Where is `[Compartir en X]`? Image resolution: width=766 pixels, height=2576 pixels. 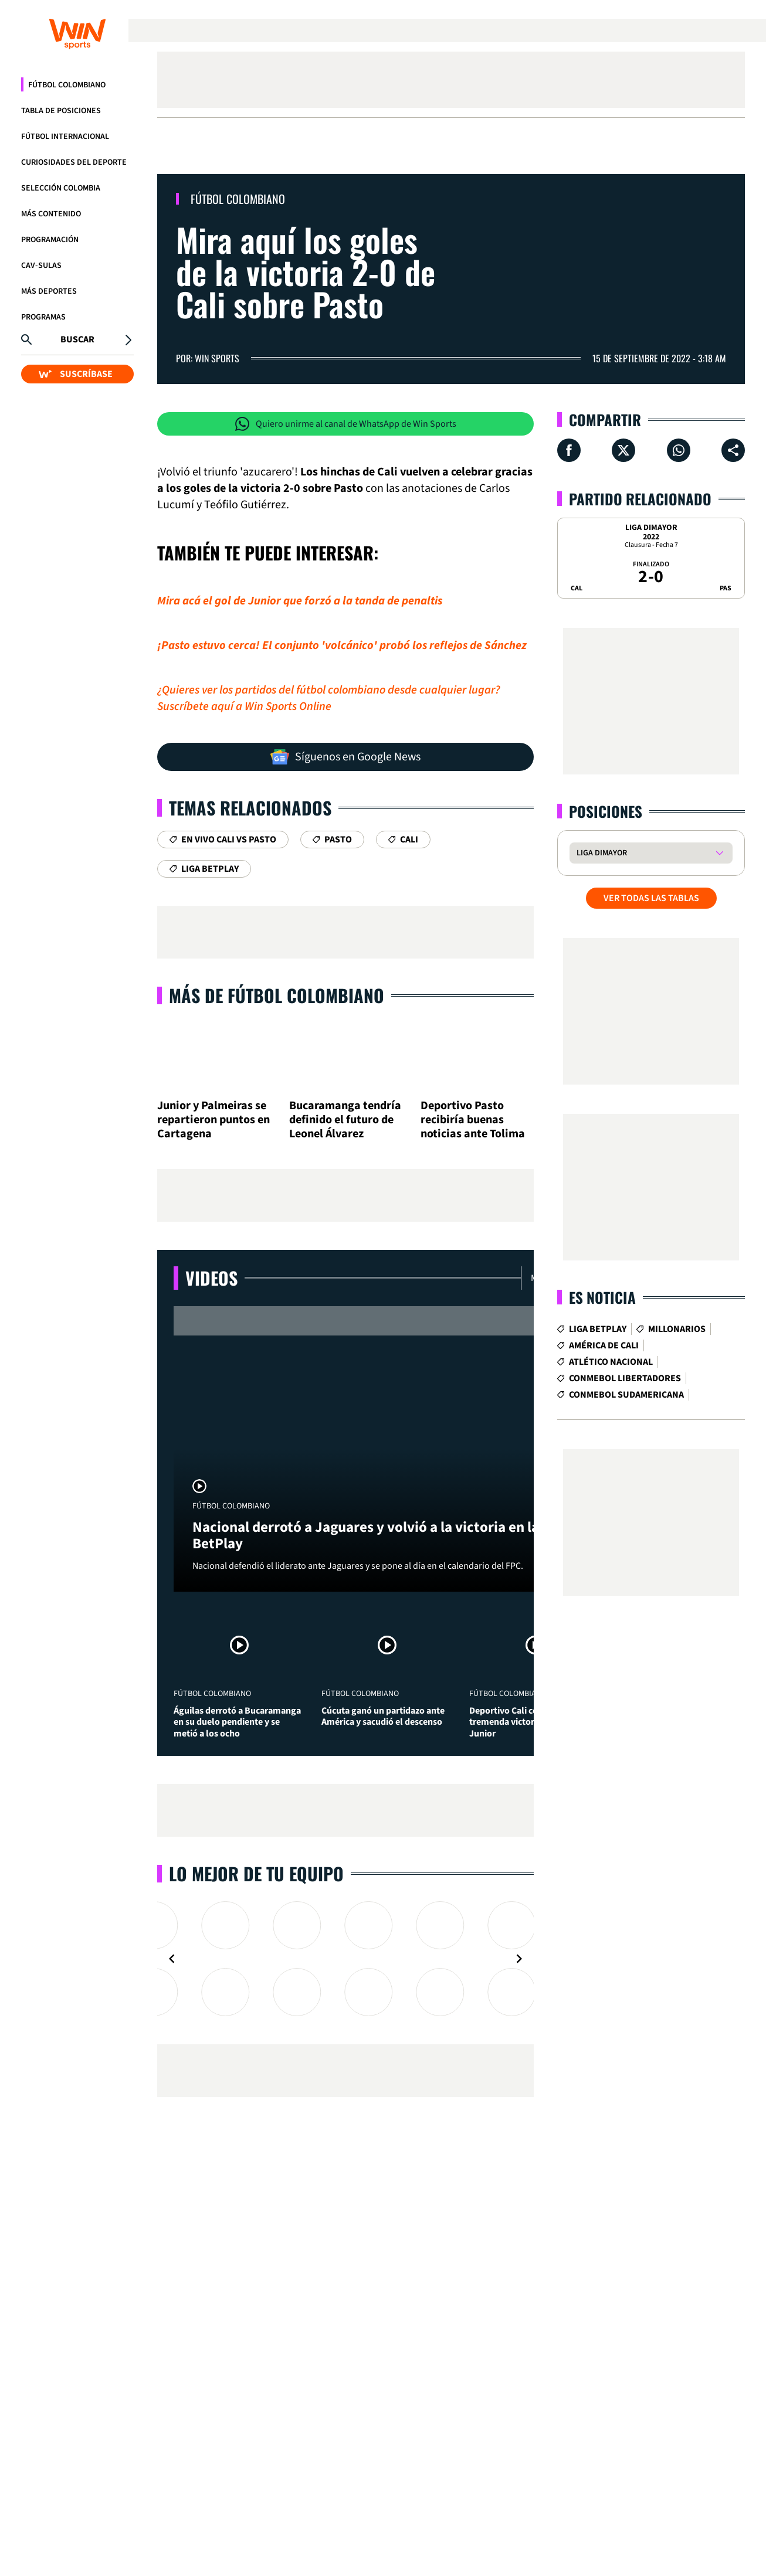
[Compartir en X] is located at coordinates (623, 450).